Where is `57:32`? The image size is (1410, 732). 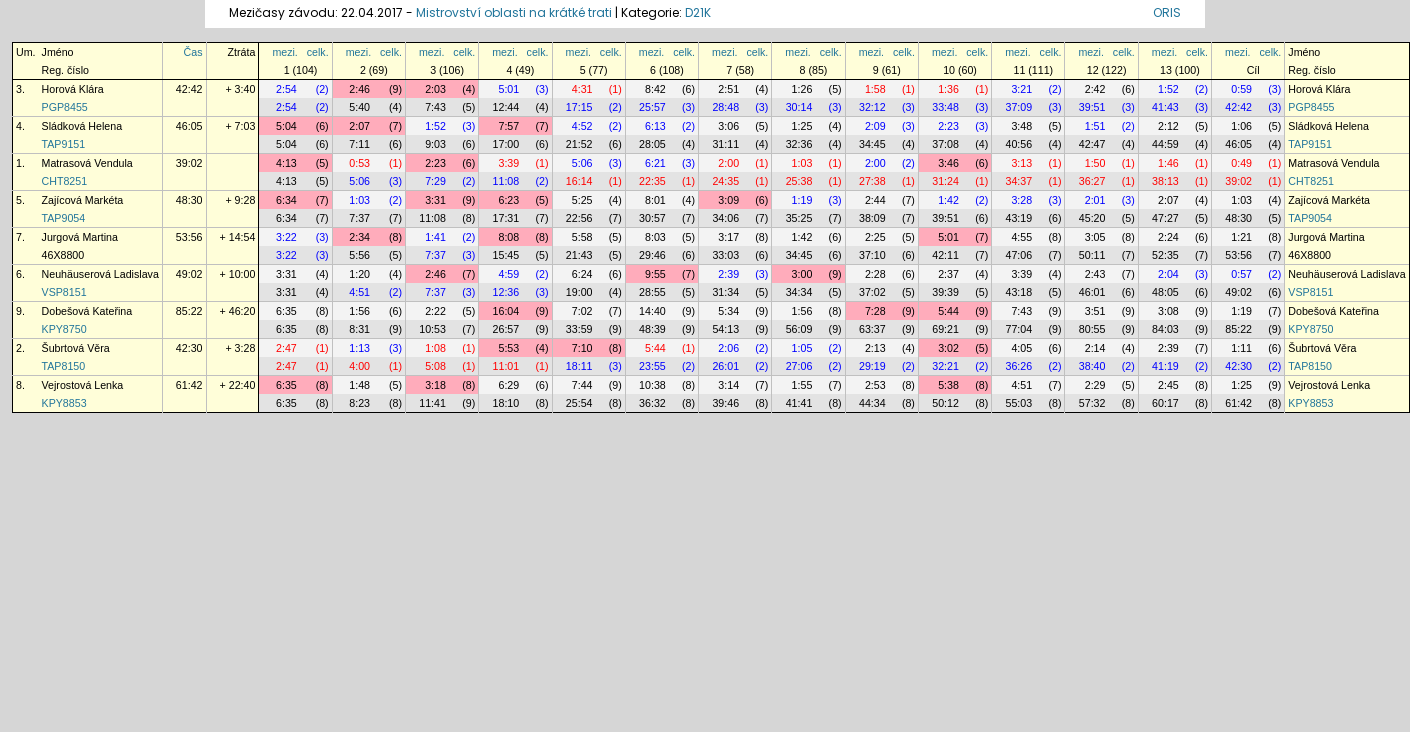 57:32 is located at coordinates (1092, 403).